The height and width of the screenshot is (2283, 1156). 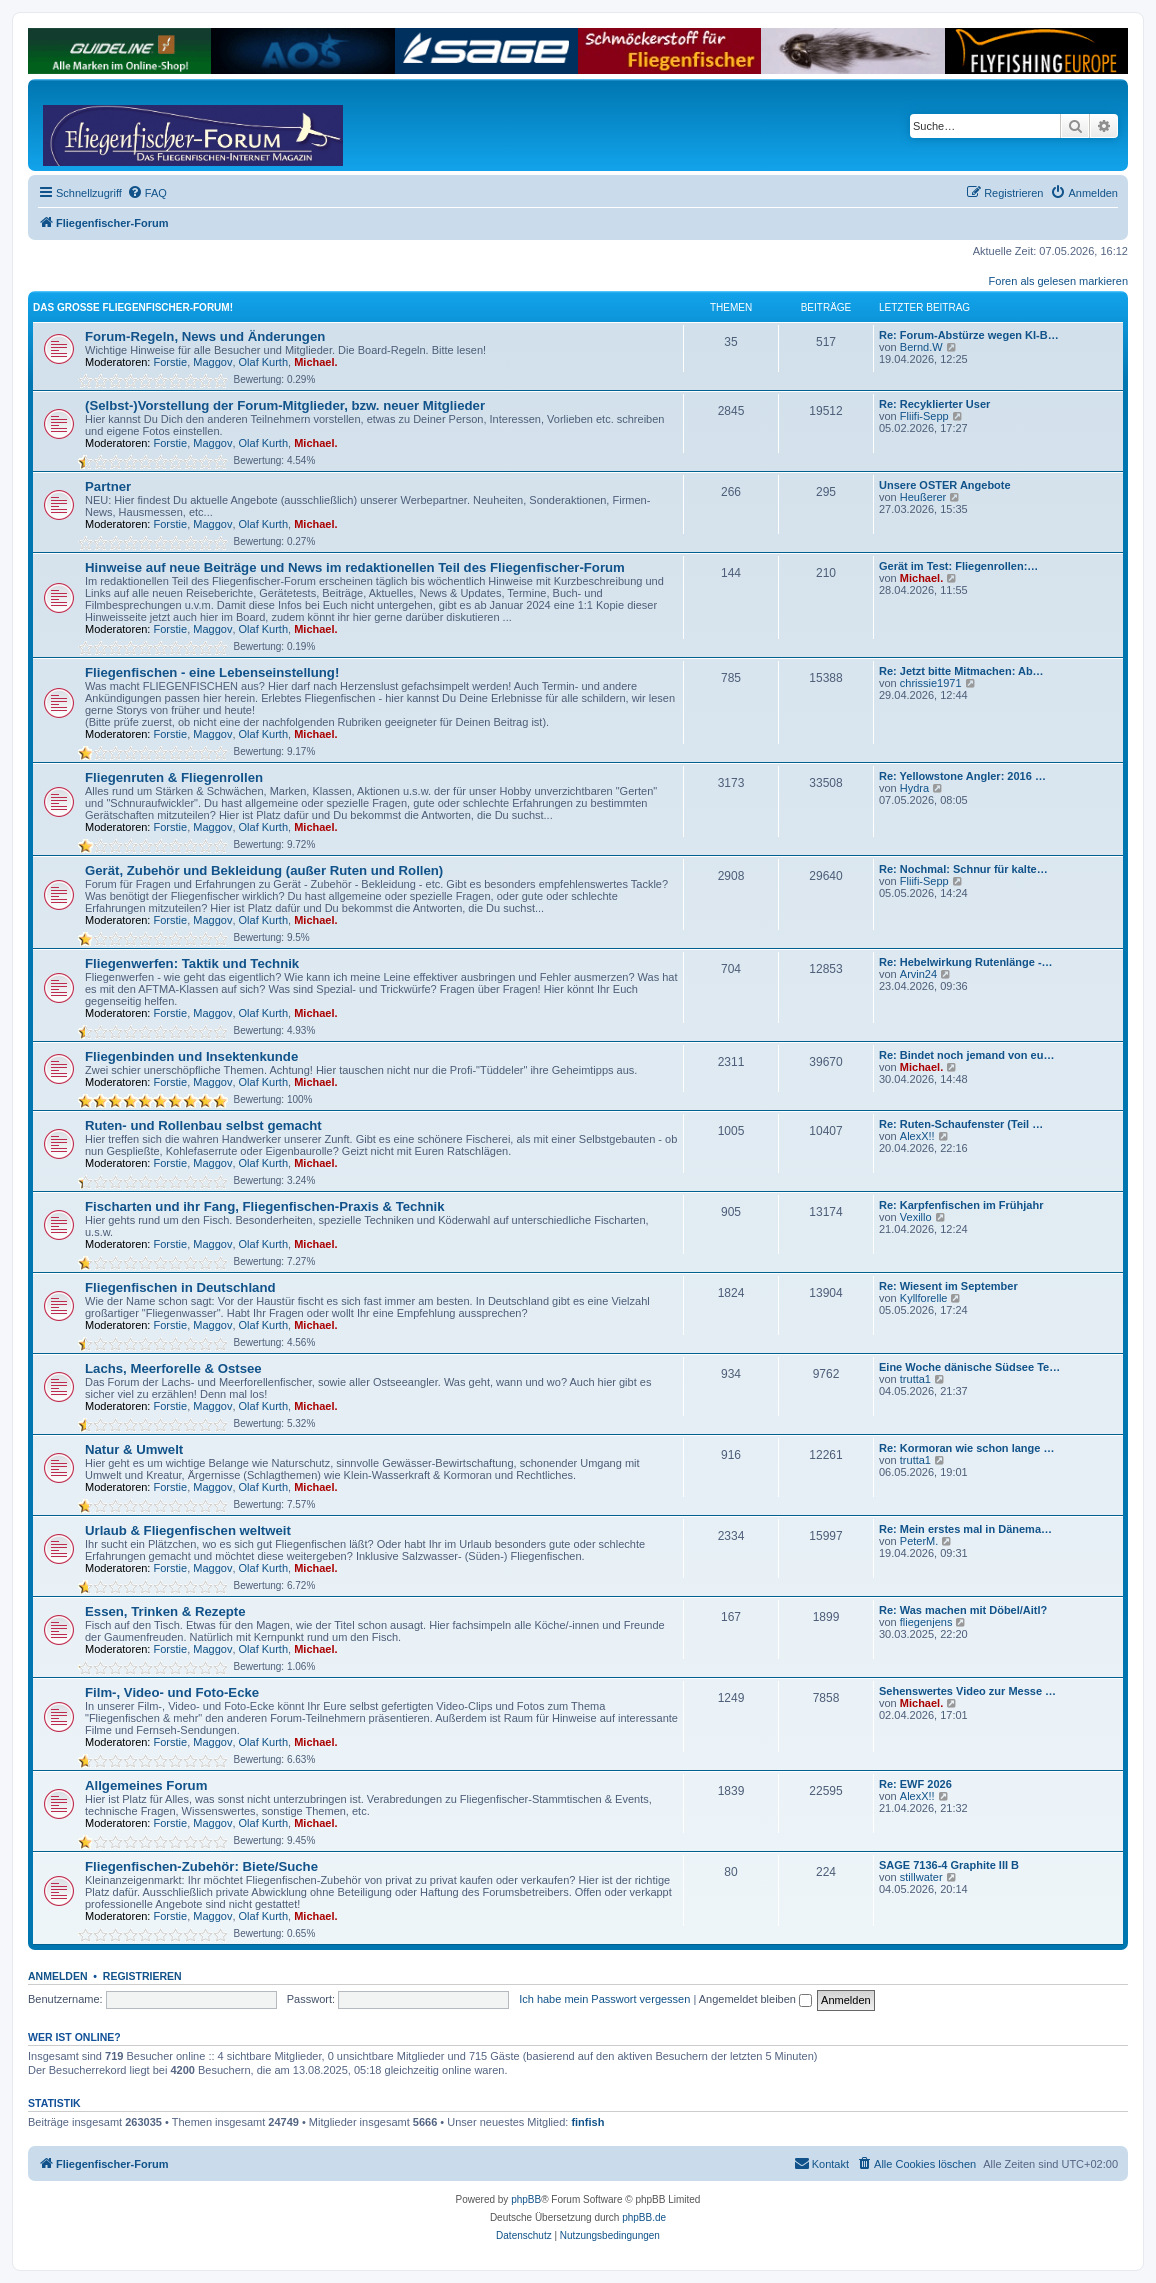 What do you see at coordinates (914, 788) in the screenshot?
I see `Hydra` at bounding box center [914, 788].